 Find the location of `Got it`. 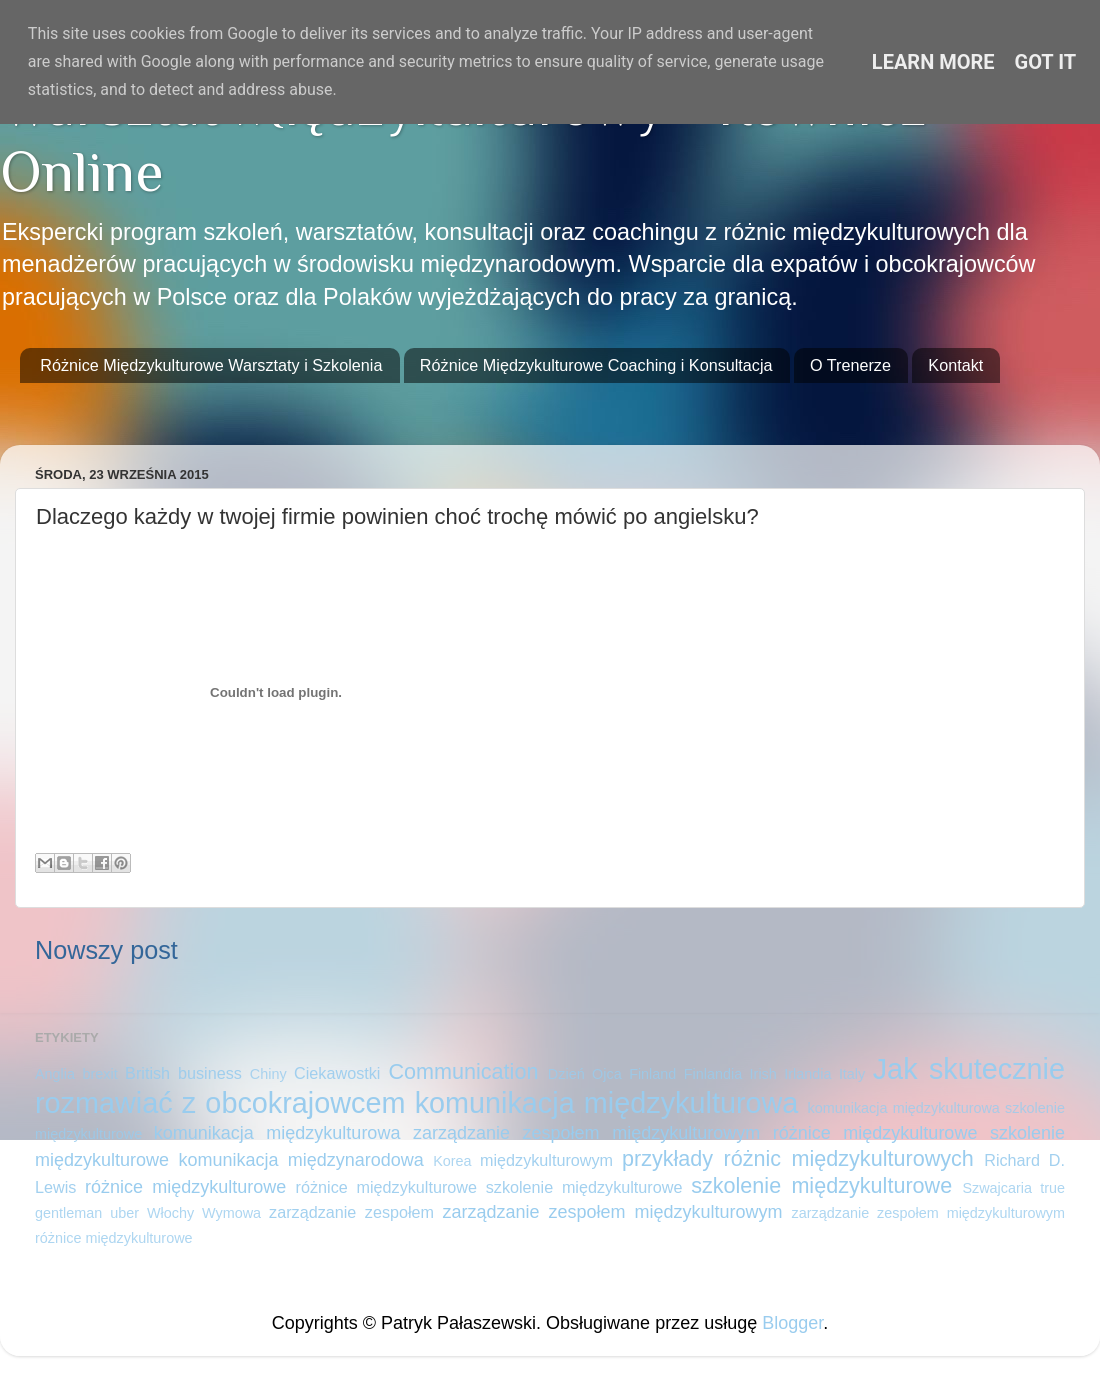

Got it is located at coordinates (1046, 62).